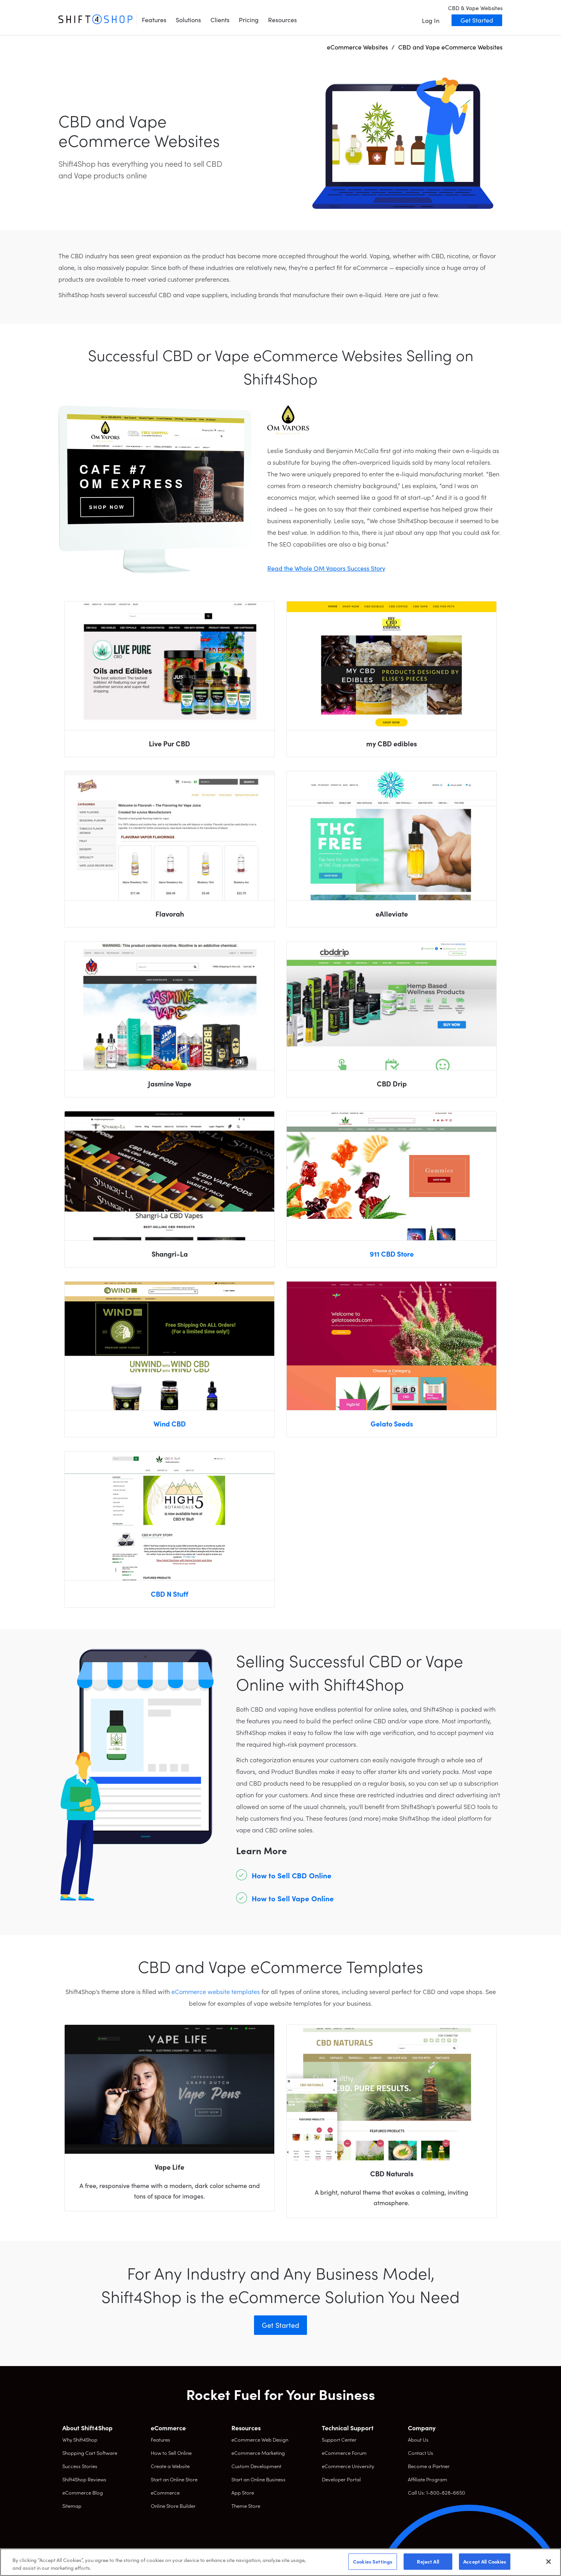 Image resolution: width=561 pixels, height=2576 pixels. I want to click on Start an Online Business, so click(258, 2479).